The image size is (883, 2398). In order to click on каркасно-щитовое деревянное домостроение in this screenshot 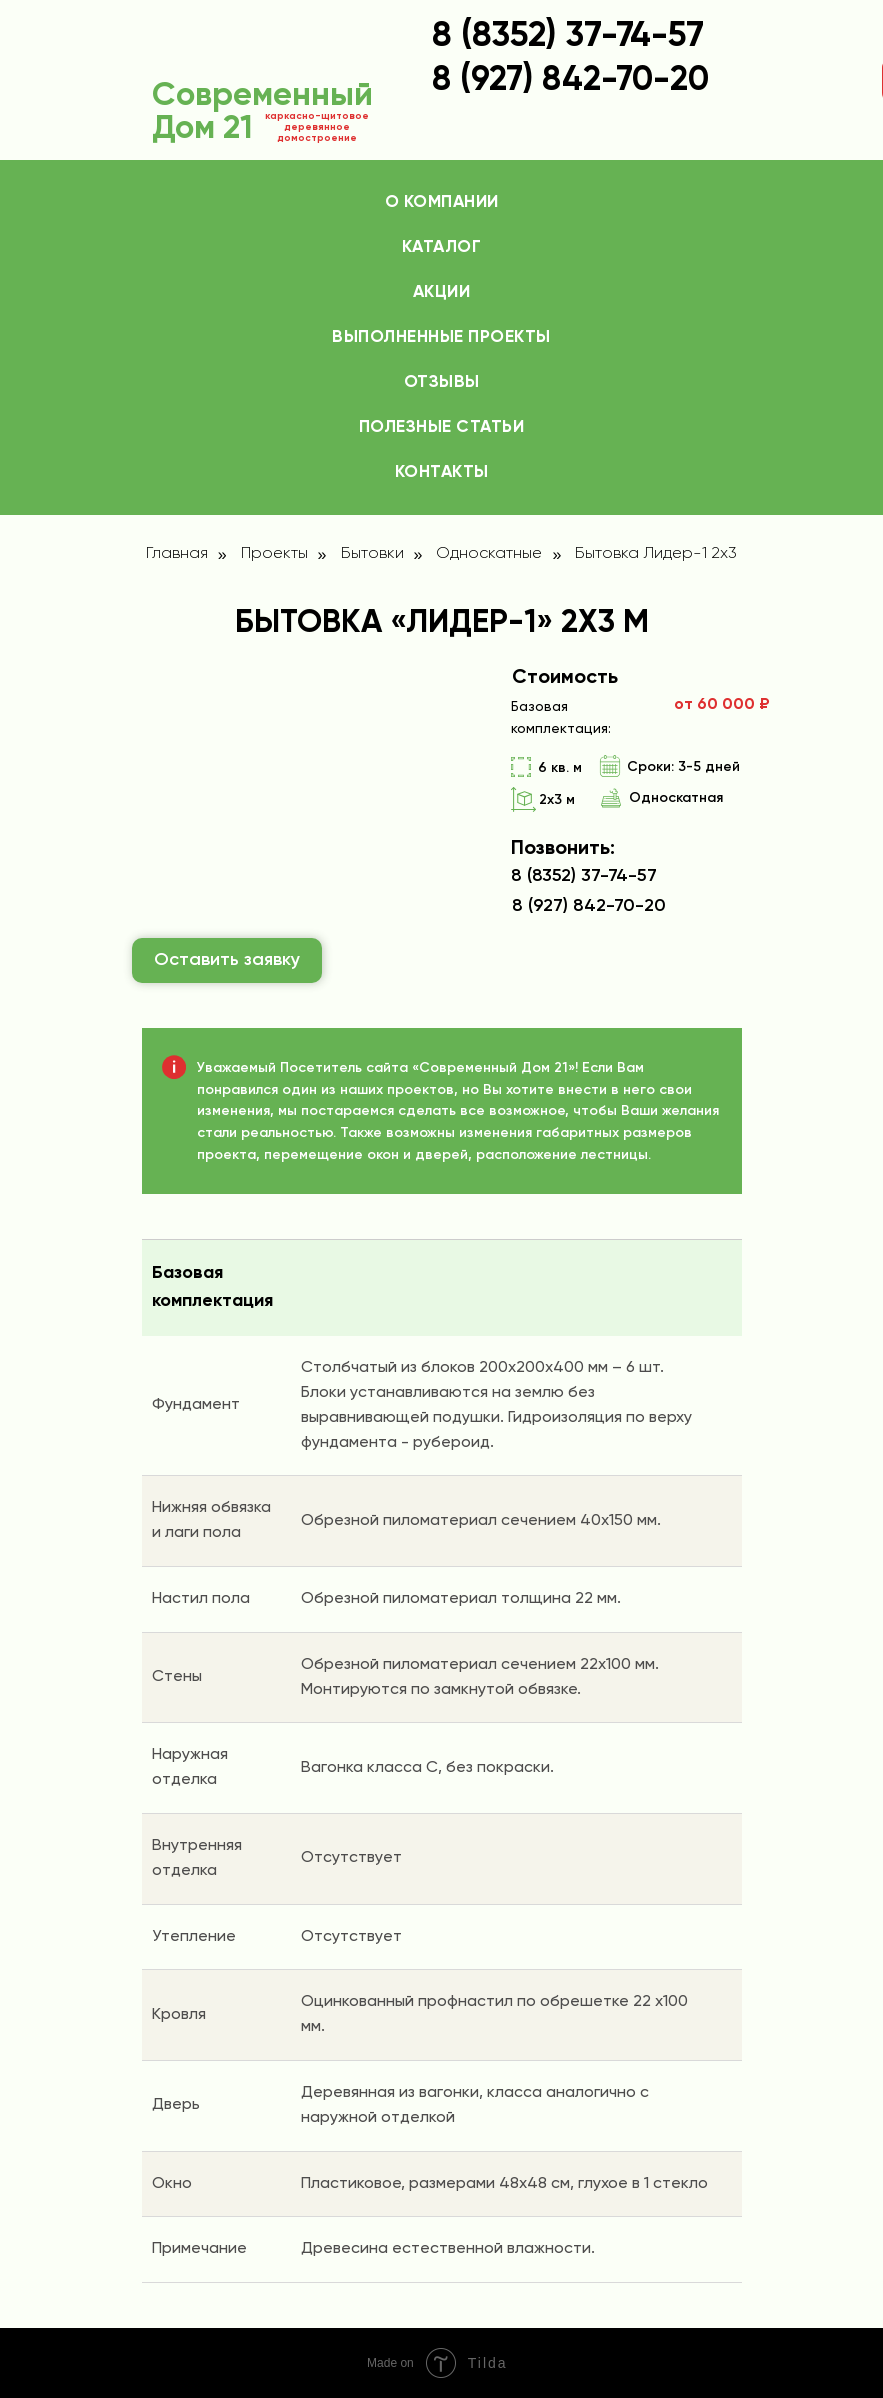, I will do `click(317, 127)`.